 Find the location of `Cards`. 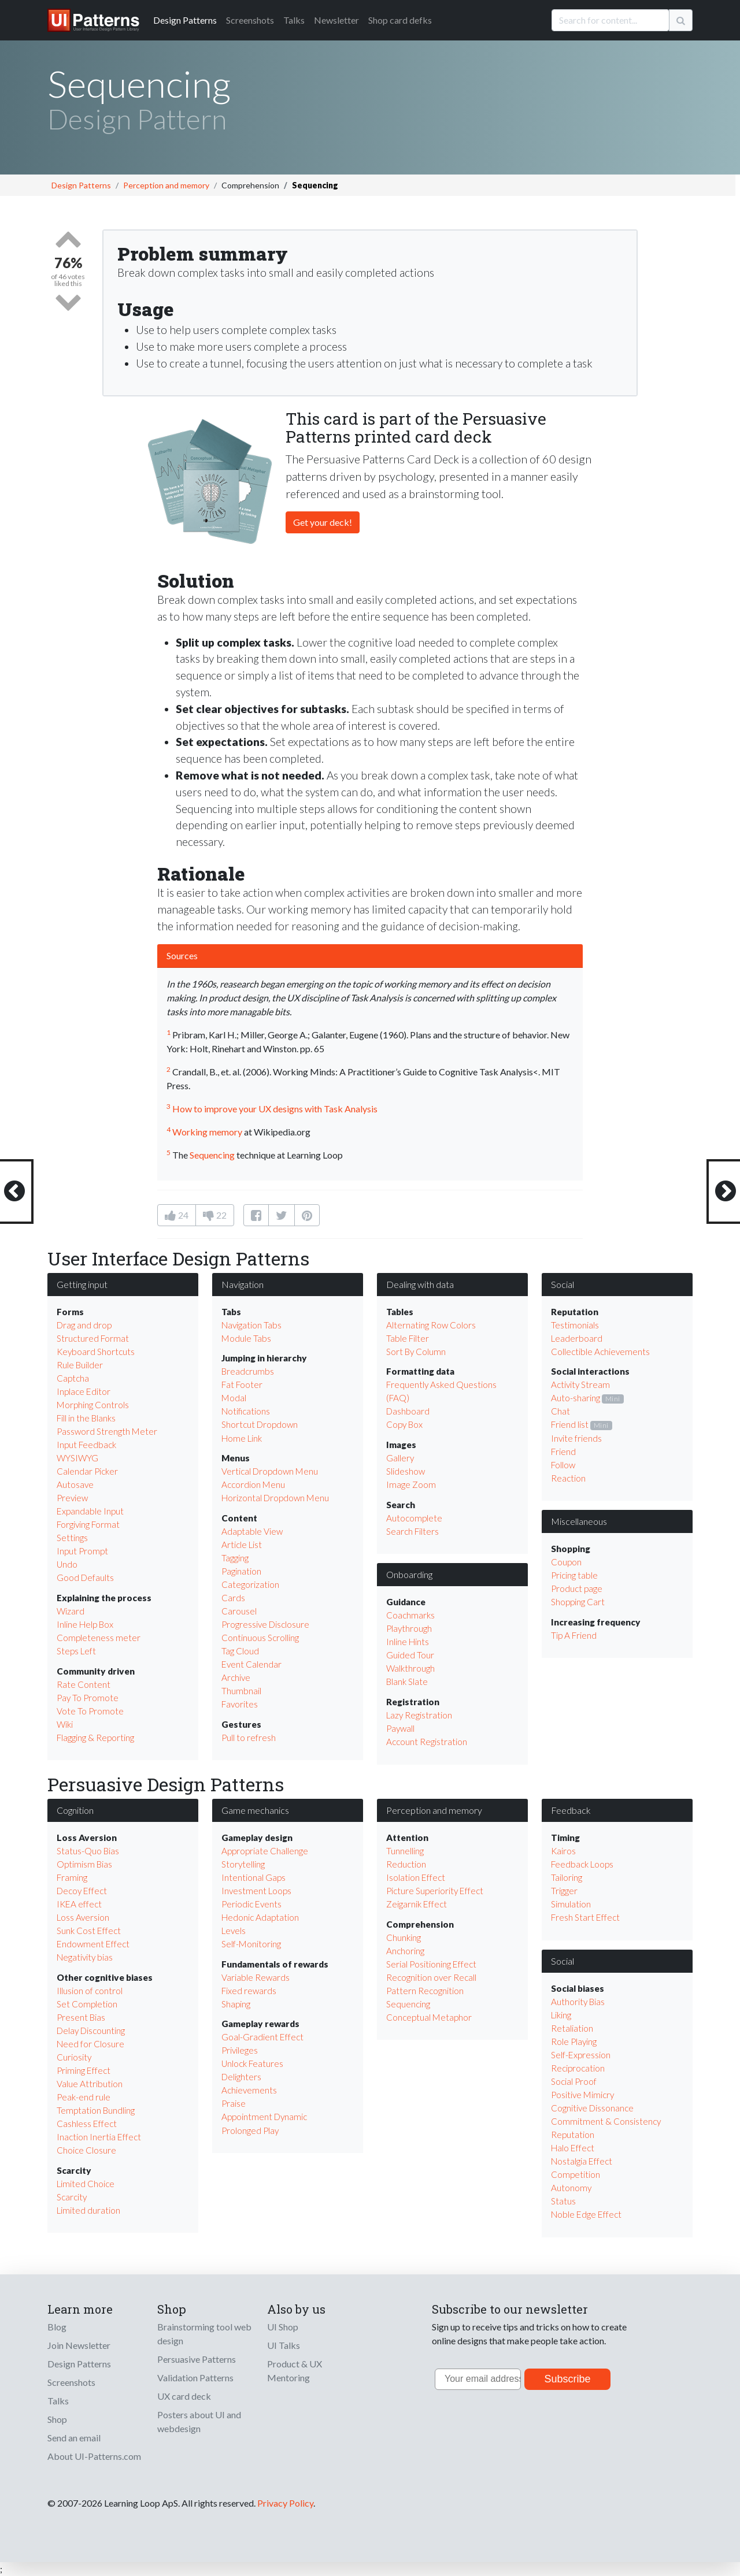

Cards is located at coordinates (233, 1598).